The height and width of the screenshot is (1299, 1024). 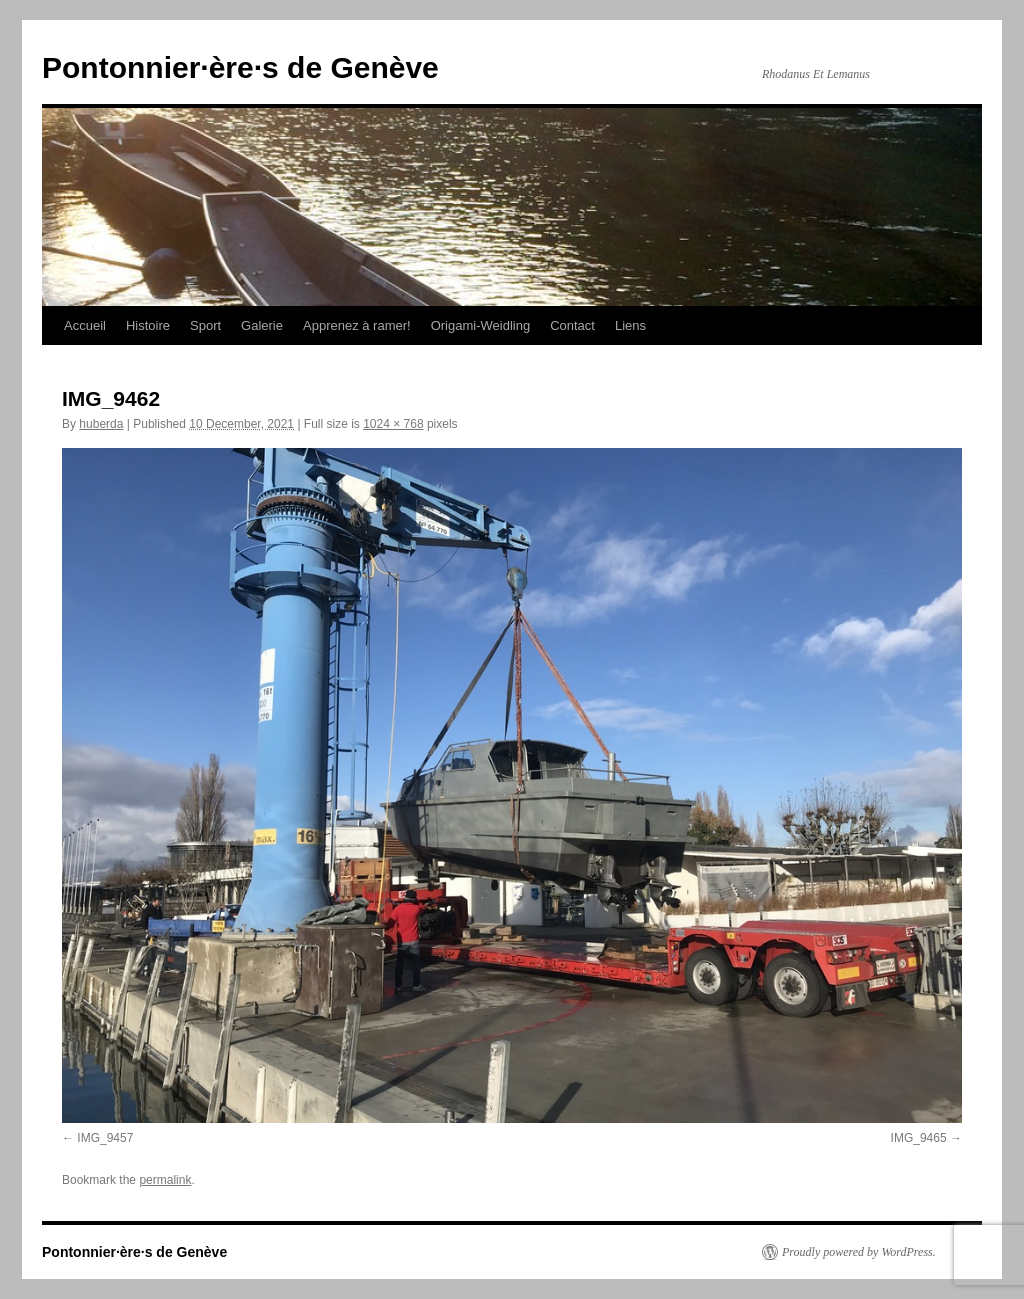 What do you see at coordinates (859, 1252) in the screenshot?
I see `Proudly powered by WordPress.` at bounding box center [859, 1252].